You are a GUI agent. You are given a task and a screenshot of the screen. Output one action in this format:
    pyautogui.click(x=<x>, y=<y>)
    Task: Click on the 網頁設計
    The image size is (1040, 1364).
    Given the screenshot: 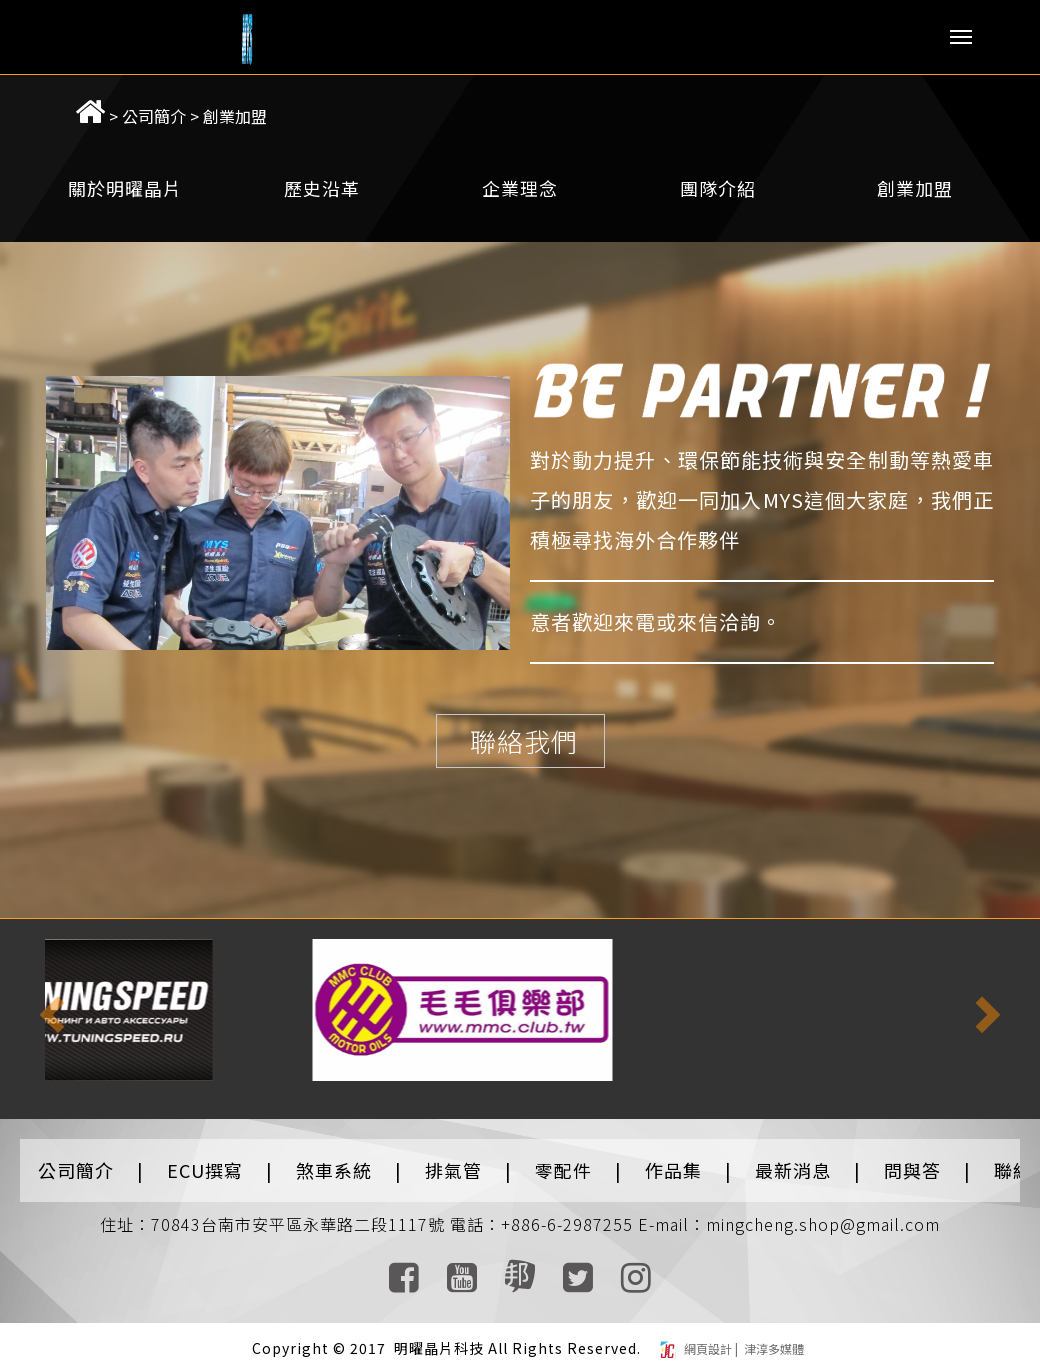 What is the action you would take?
    pyautogui.click(x=709, y=1338)
    